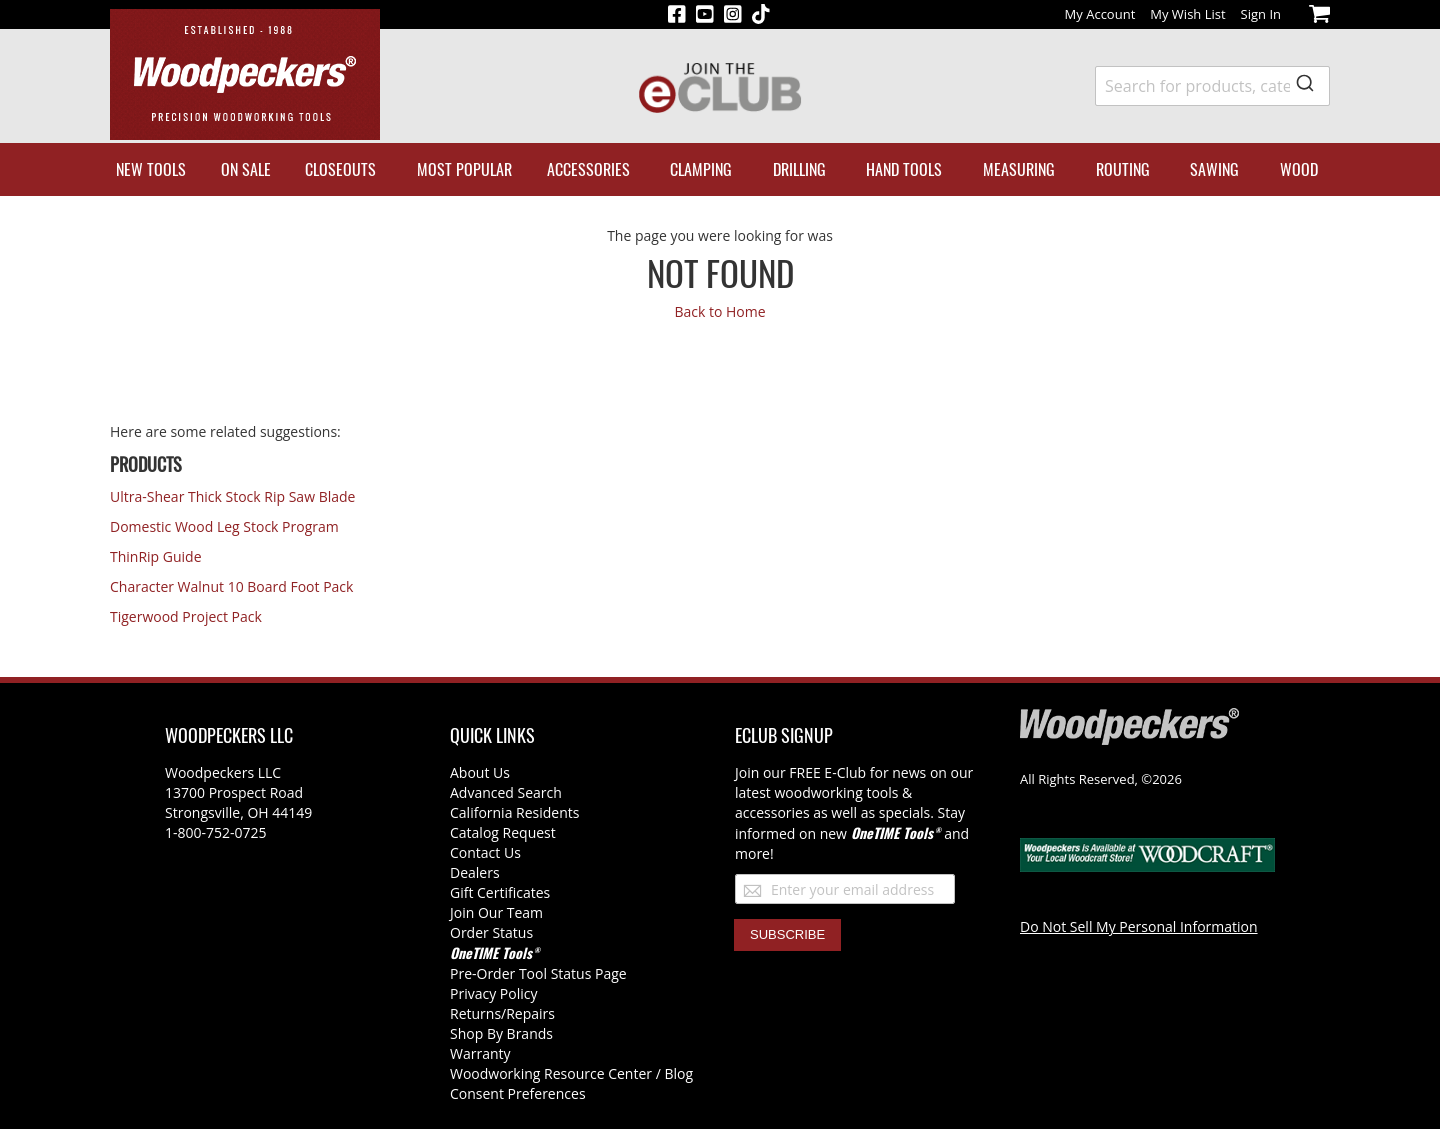  I want to click on Catalog Request, so click(503, 832).